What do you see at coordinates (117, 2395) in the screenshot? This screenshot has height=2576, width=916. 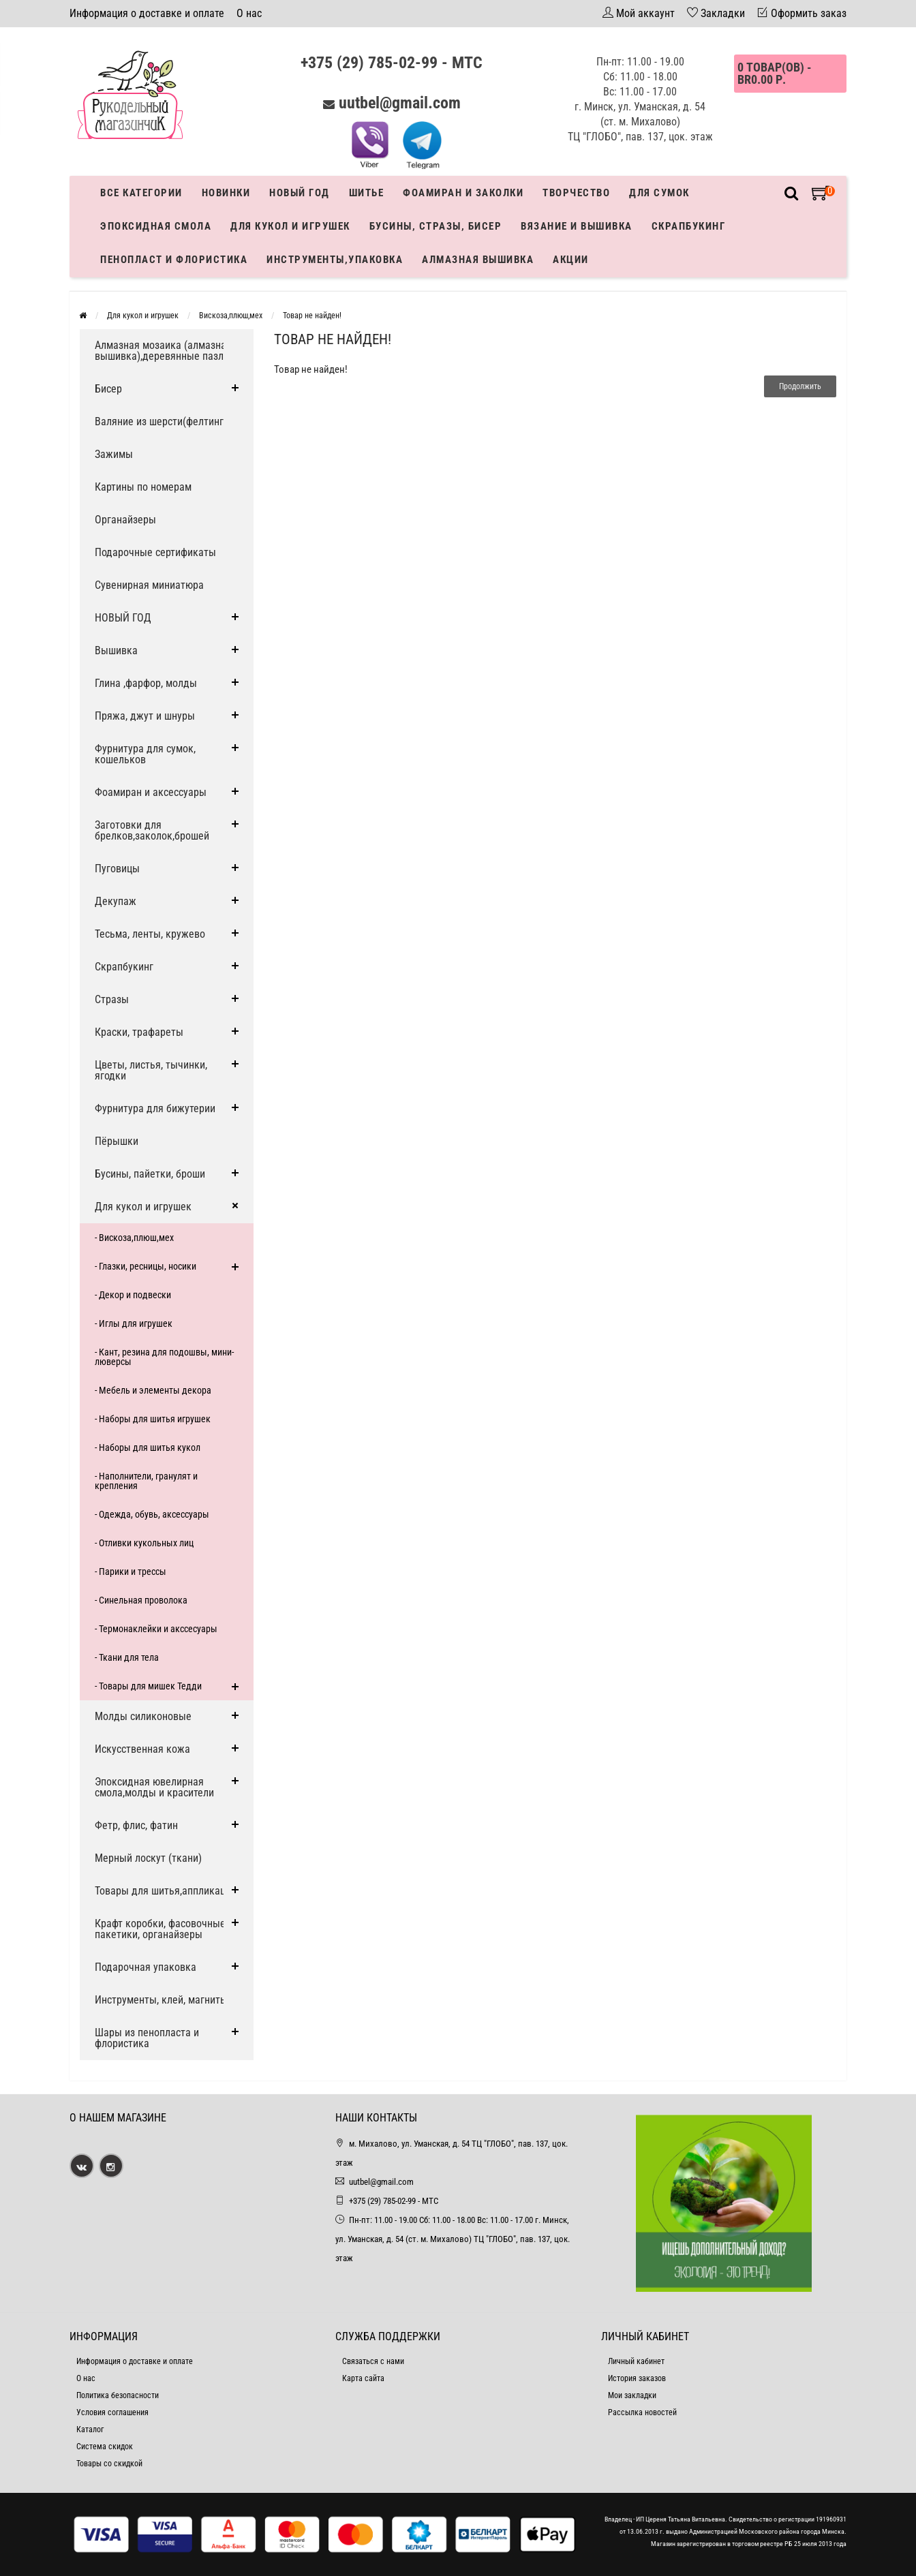 I see `Политика безопасности` at bounding box center [117, 2395].